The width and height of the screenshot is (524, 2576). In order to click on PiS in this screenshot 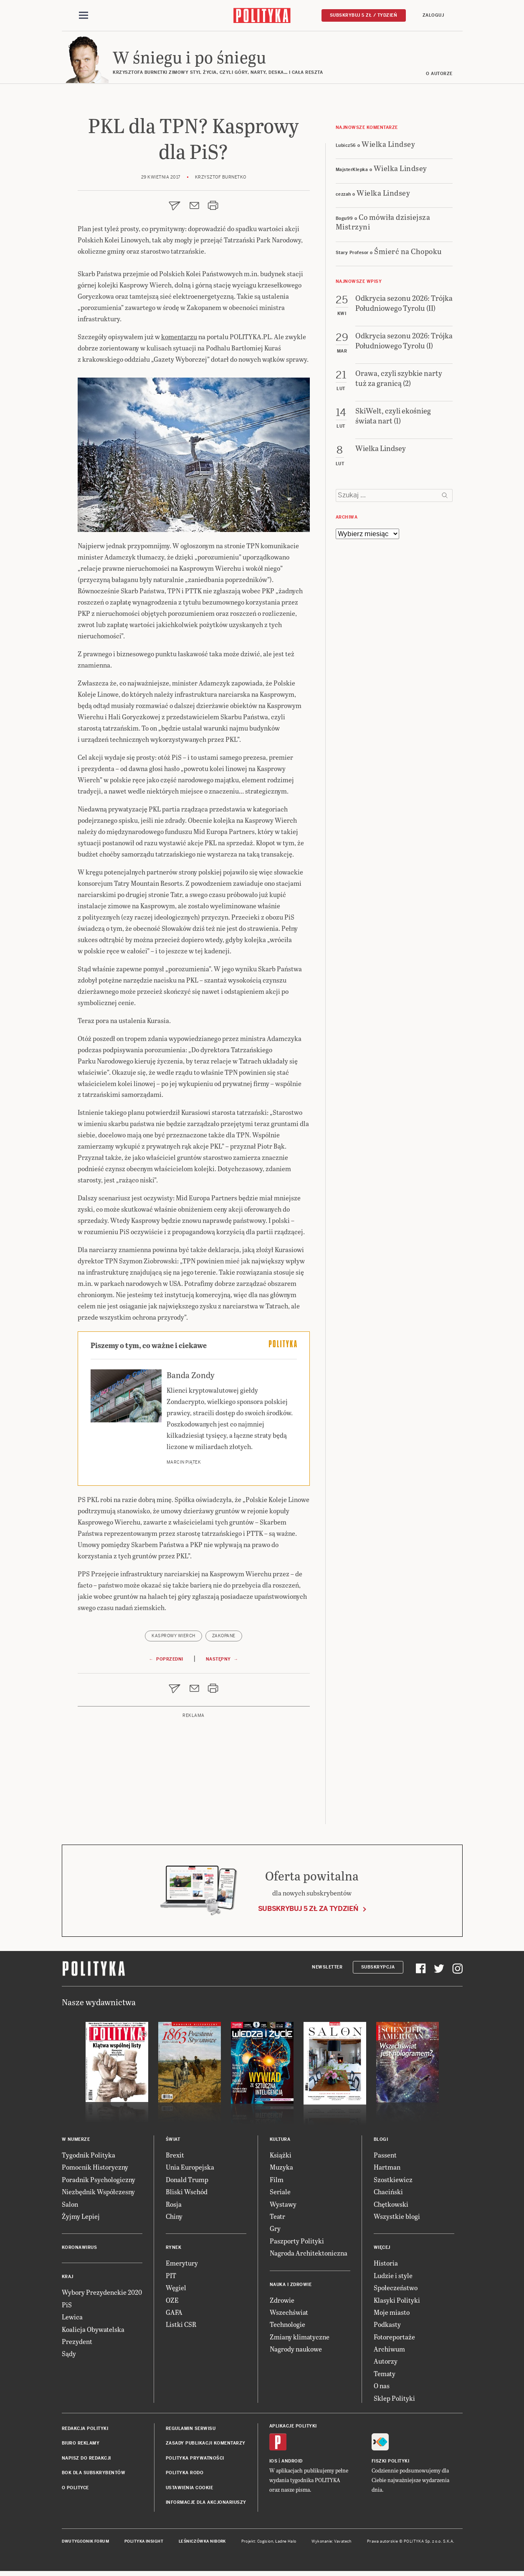, I will do `click(67, 2307)`.